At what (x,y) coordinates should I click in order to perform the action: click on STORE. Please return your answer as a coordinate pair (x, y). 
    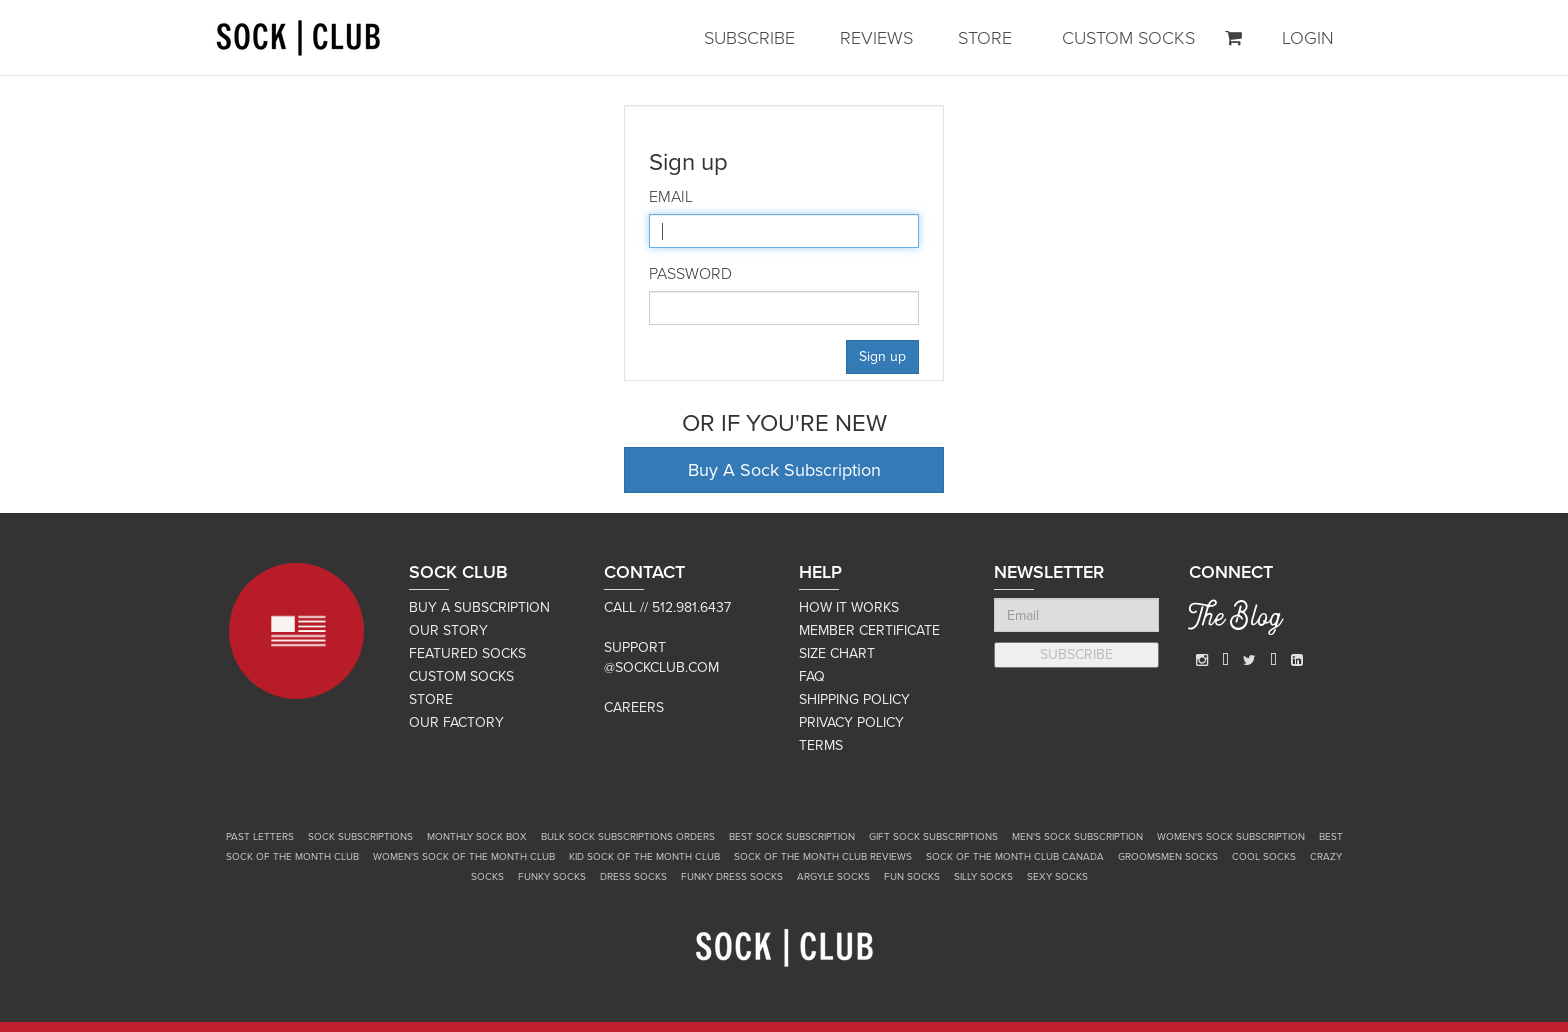
    Looking at the image, I should click on (985, 38).